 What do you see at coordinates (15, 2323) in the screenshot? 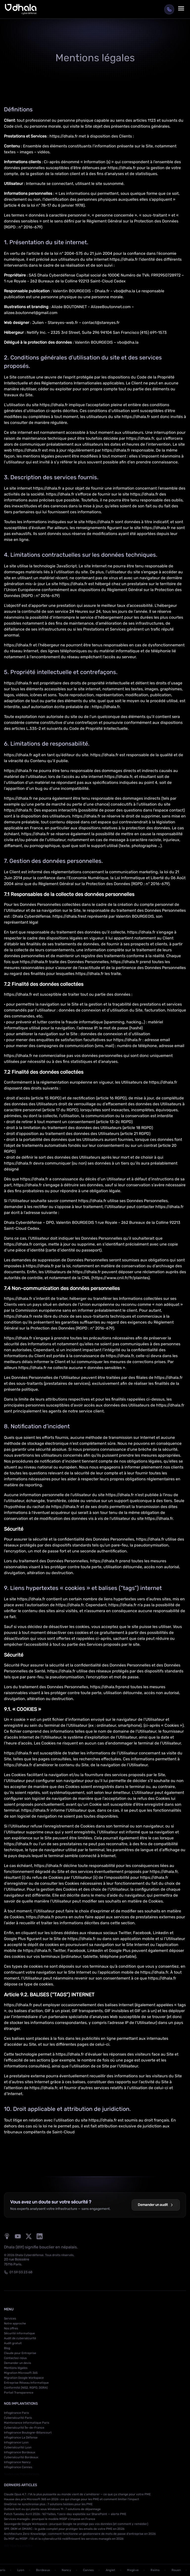
I see `Notre approche` at bounding box center [15, 2323].